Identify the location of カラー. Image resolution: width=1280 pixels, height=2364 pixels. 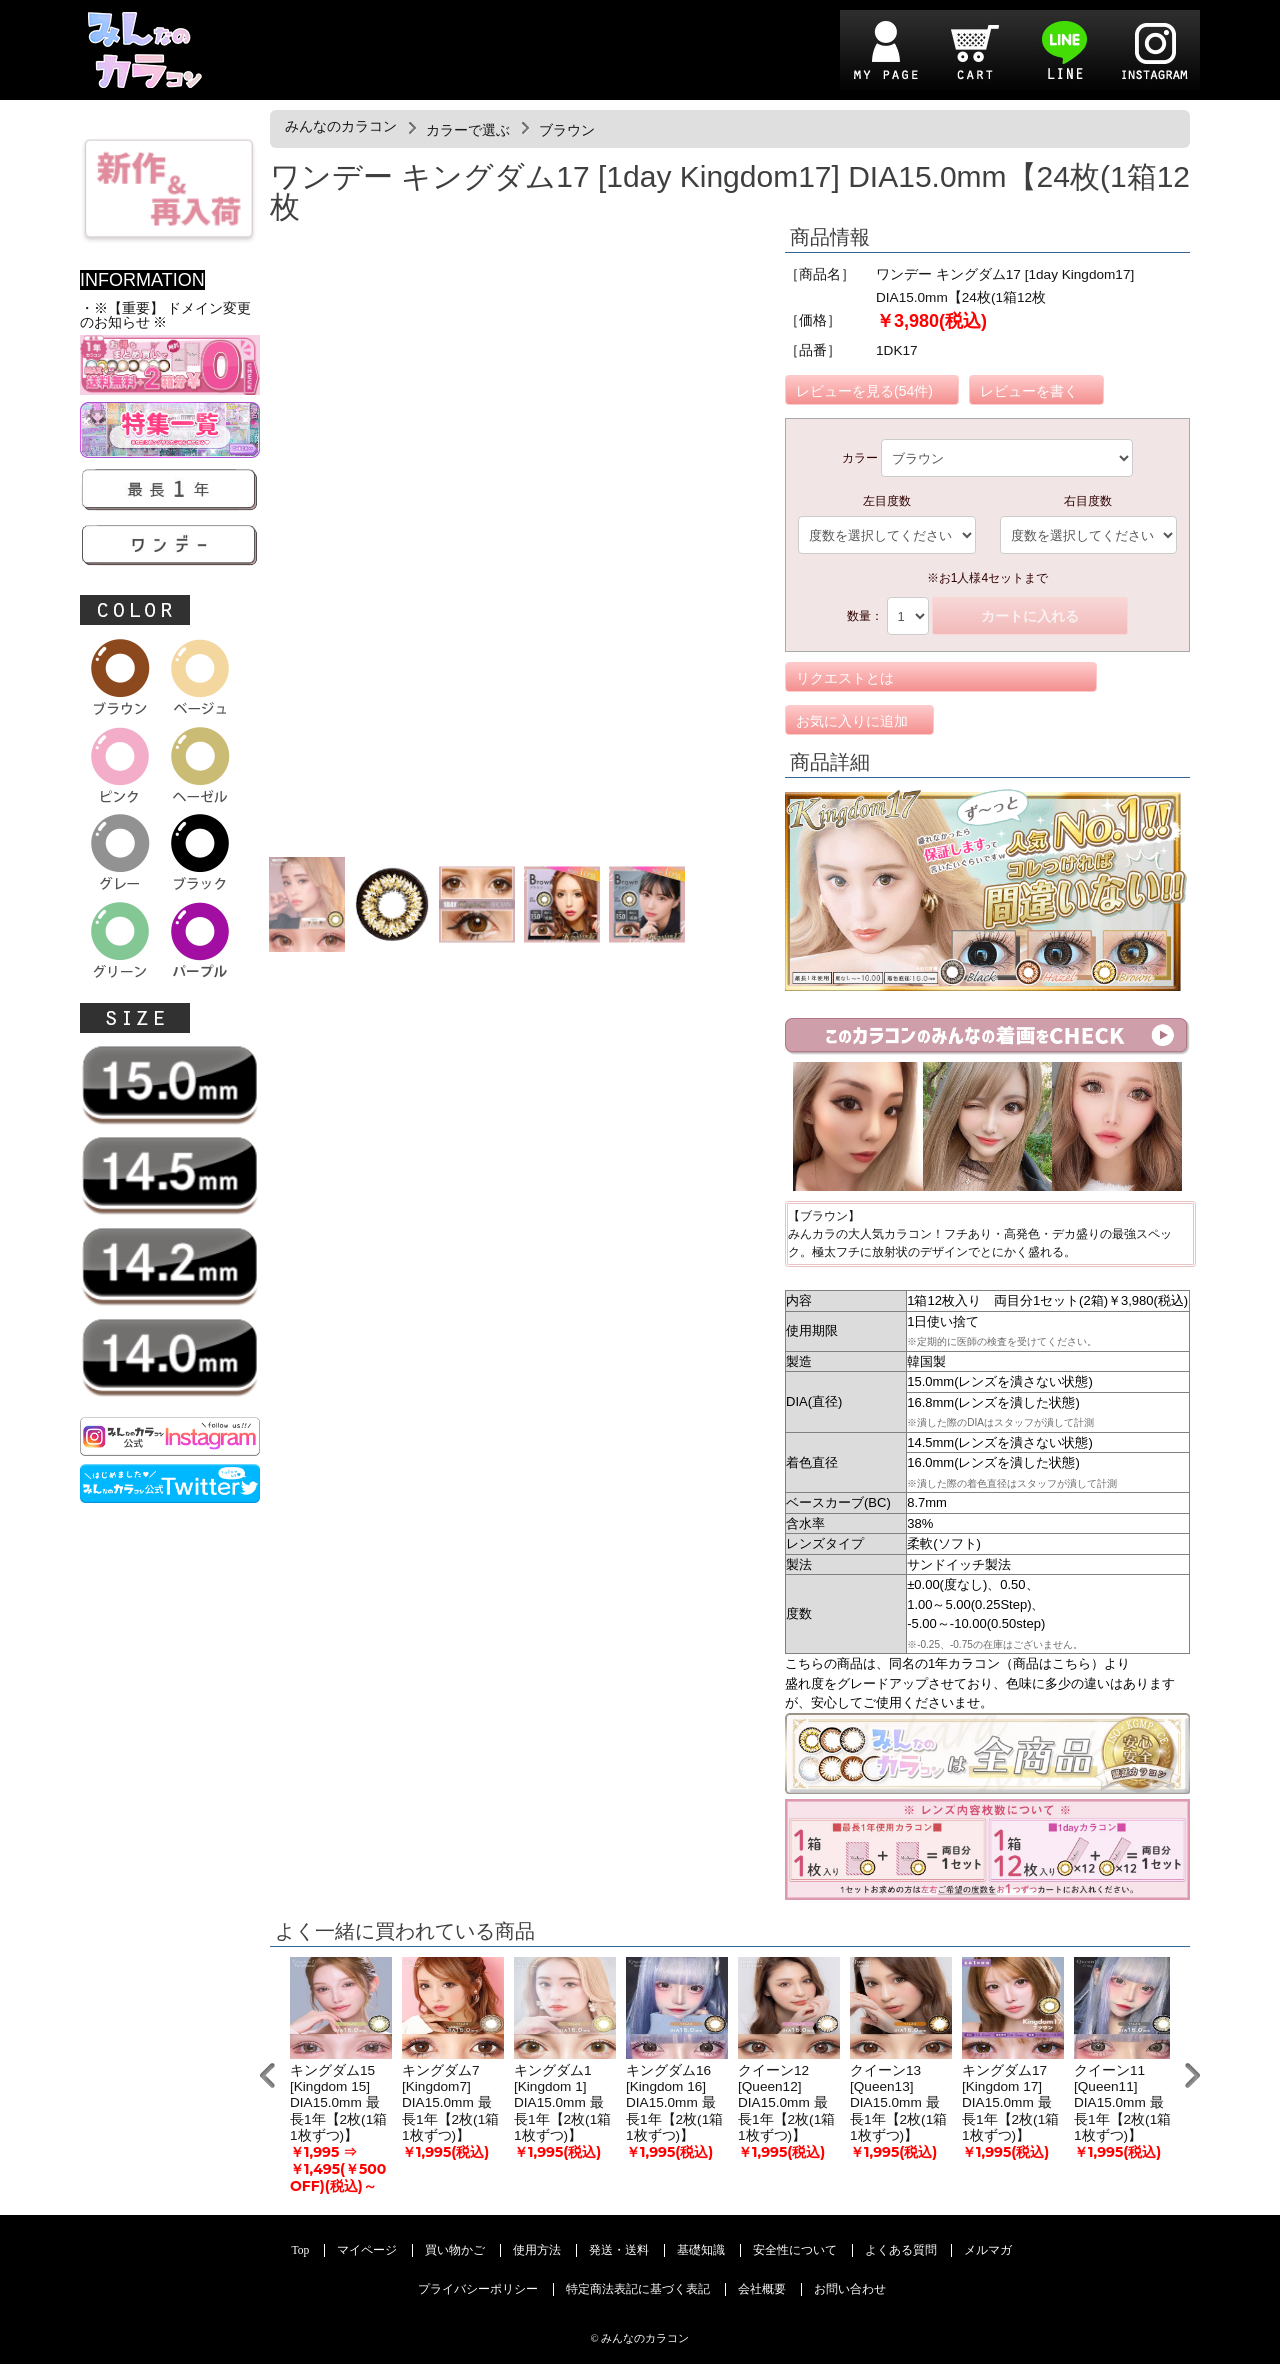
(860, 458).